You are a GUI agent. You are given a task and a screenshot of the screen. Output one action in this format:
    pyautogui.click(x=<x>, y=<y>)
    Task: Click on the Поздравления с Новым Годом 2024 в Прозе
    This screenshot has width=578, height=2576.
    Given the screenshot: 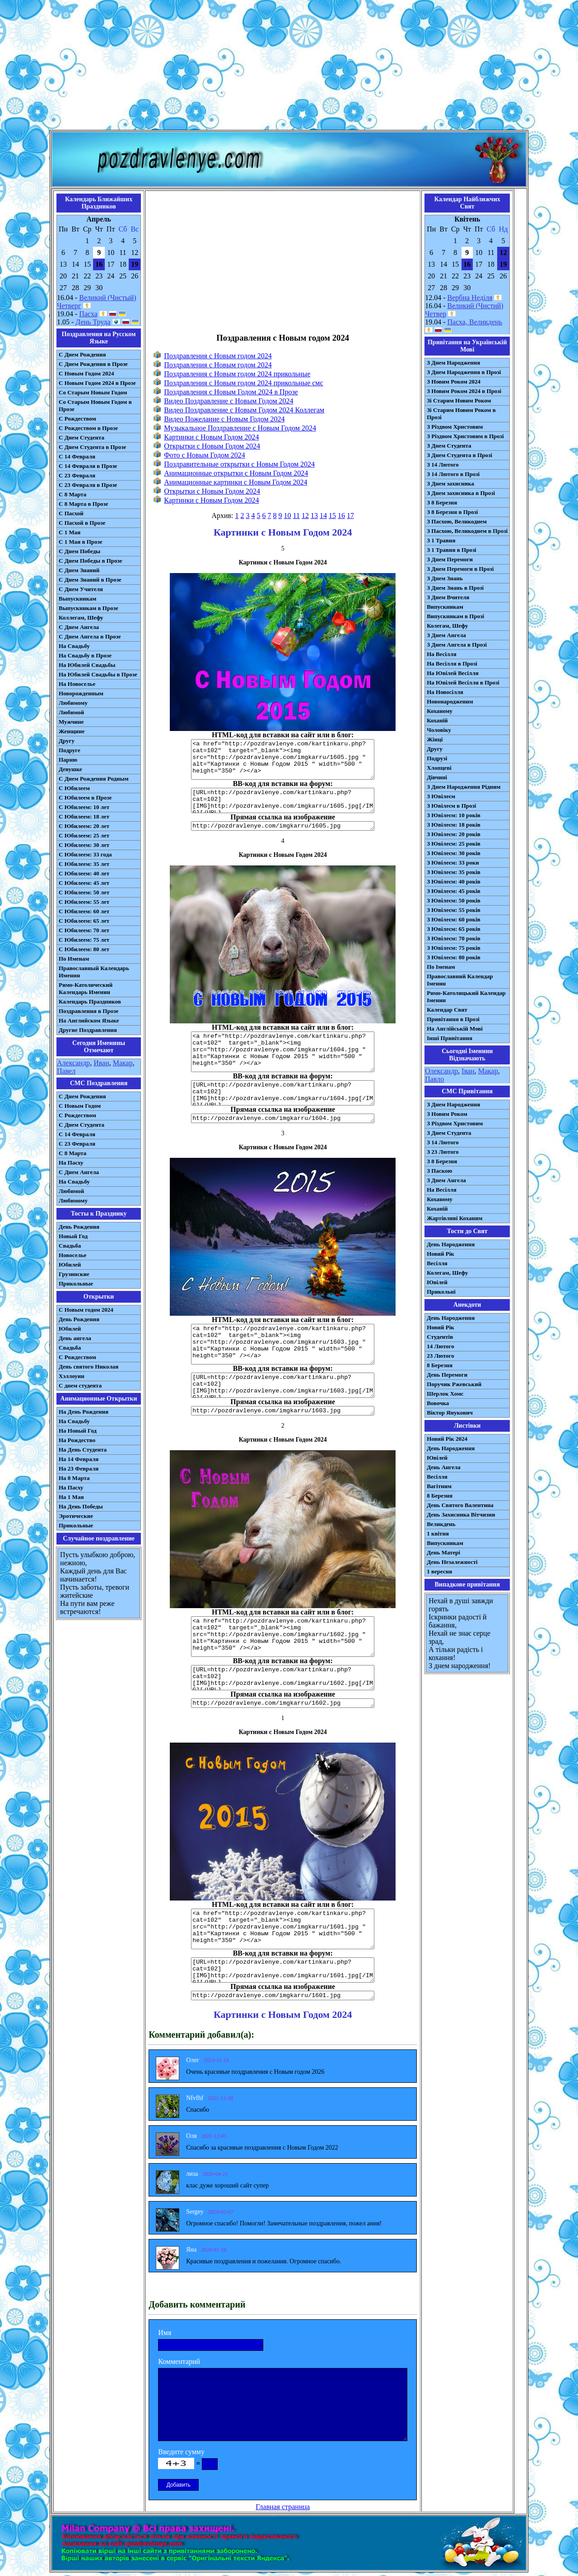 What is the action you would take?
    pyautogui.click(x=231, y=392)
    